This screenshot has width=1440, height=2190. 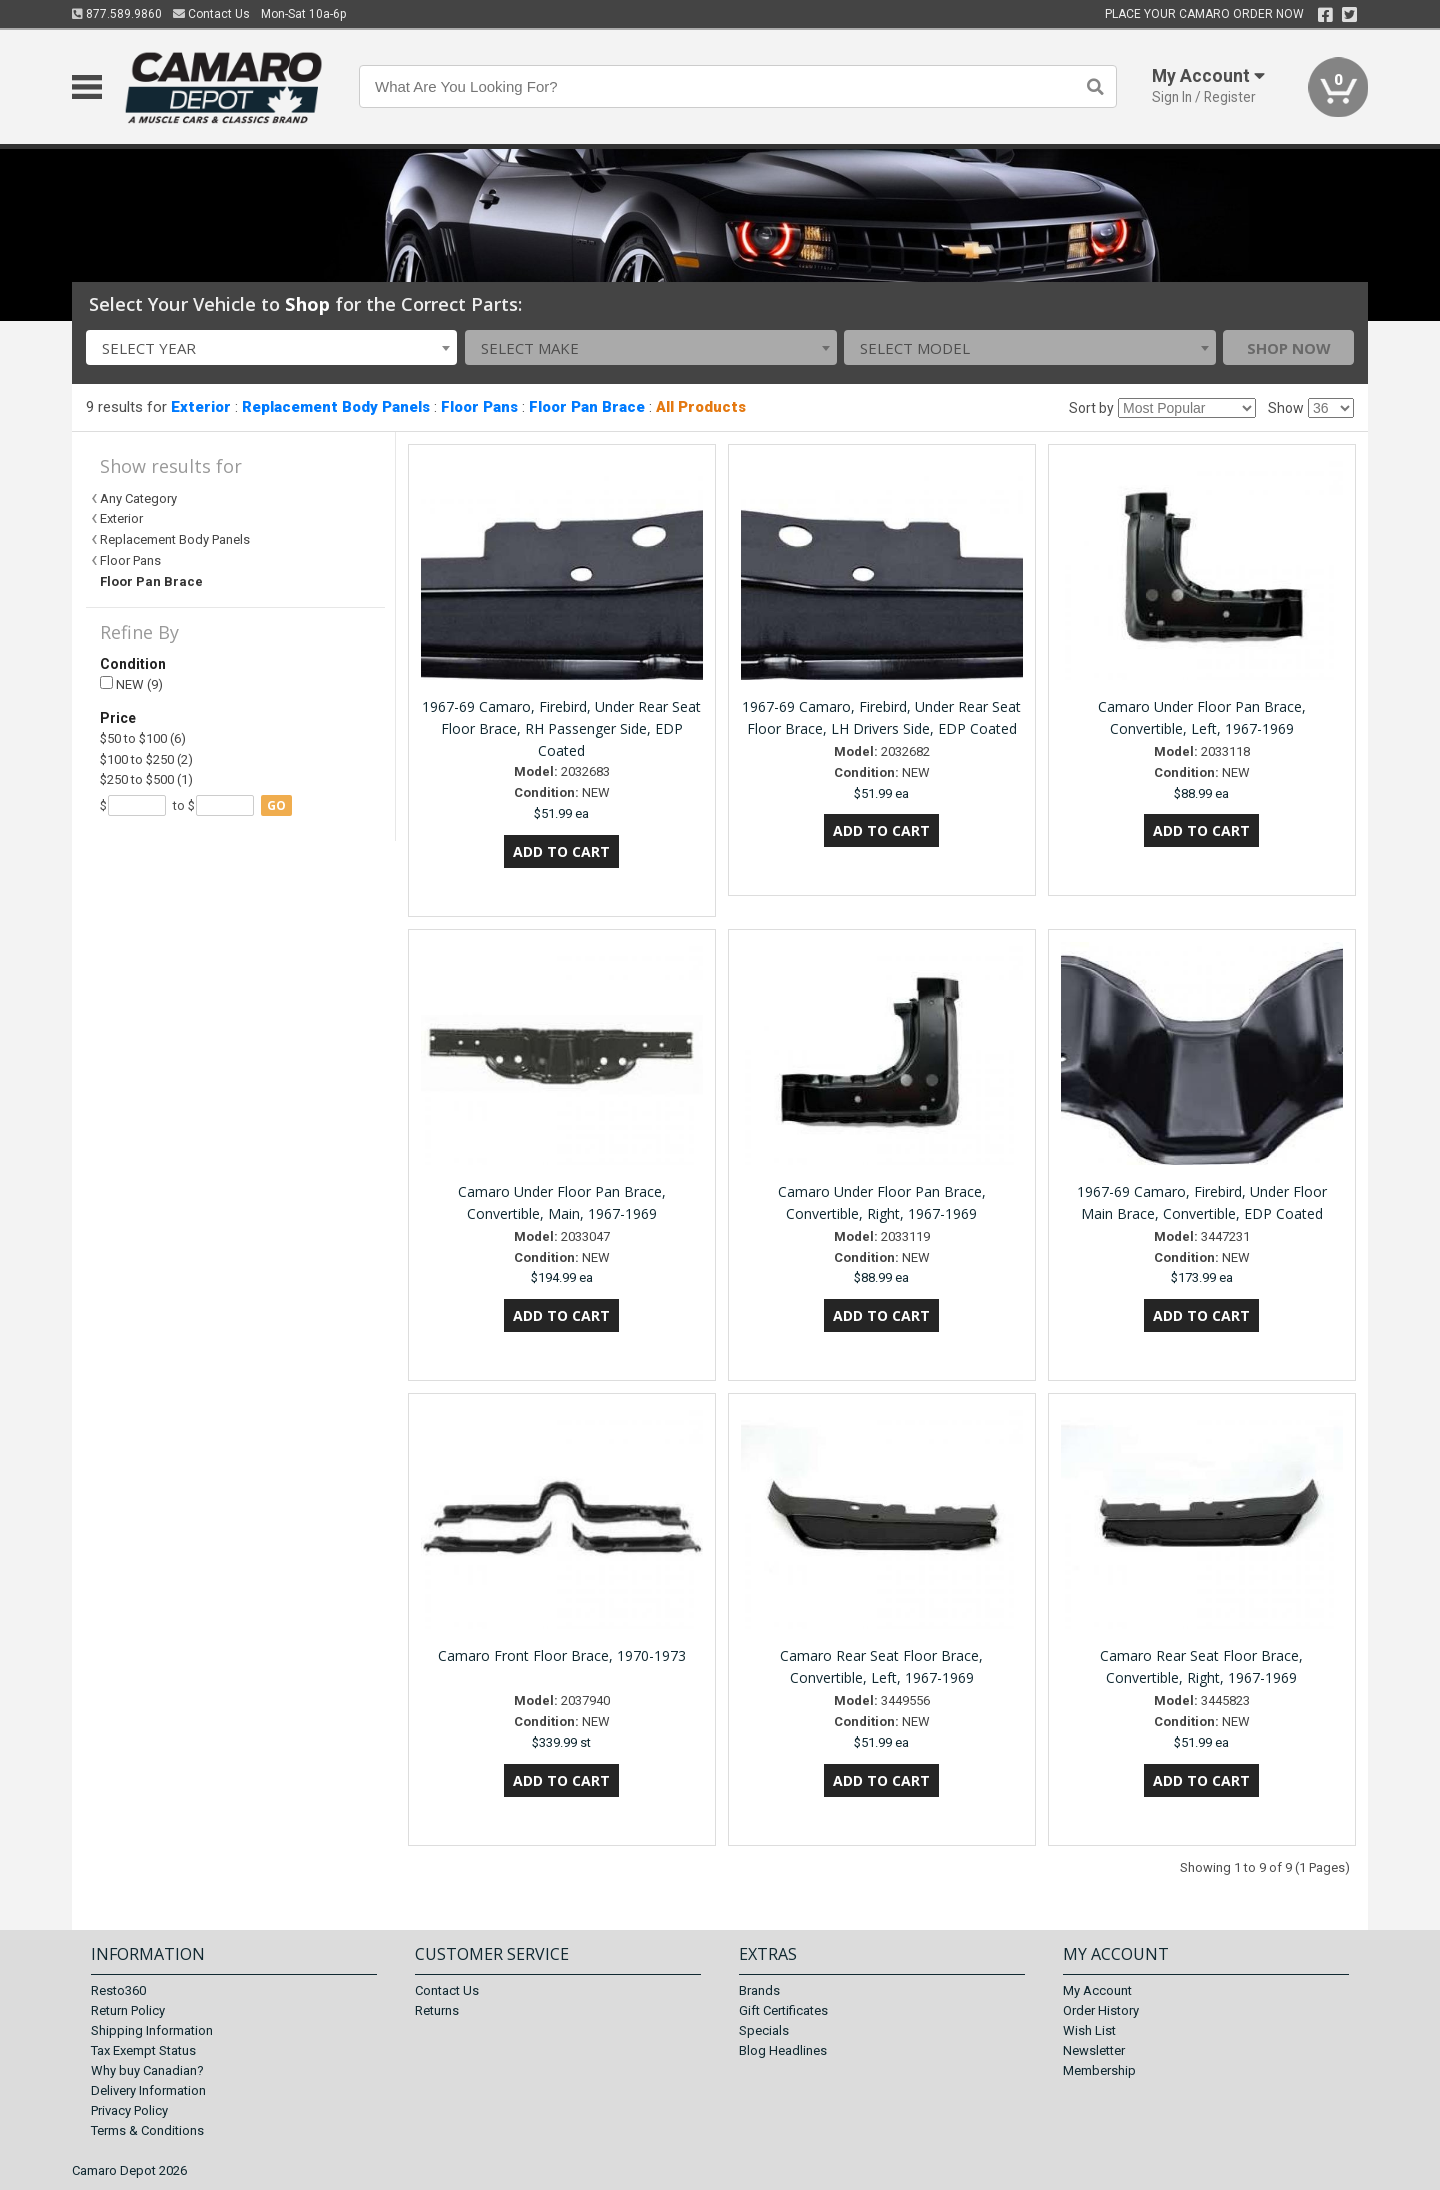 What do you see at coordinates (276, 805) in the screenshot?
I see `go` at bounding box center [276, 805].